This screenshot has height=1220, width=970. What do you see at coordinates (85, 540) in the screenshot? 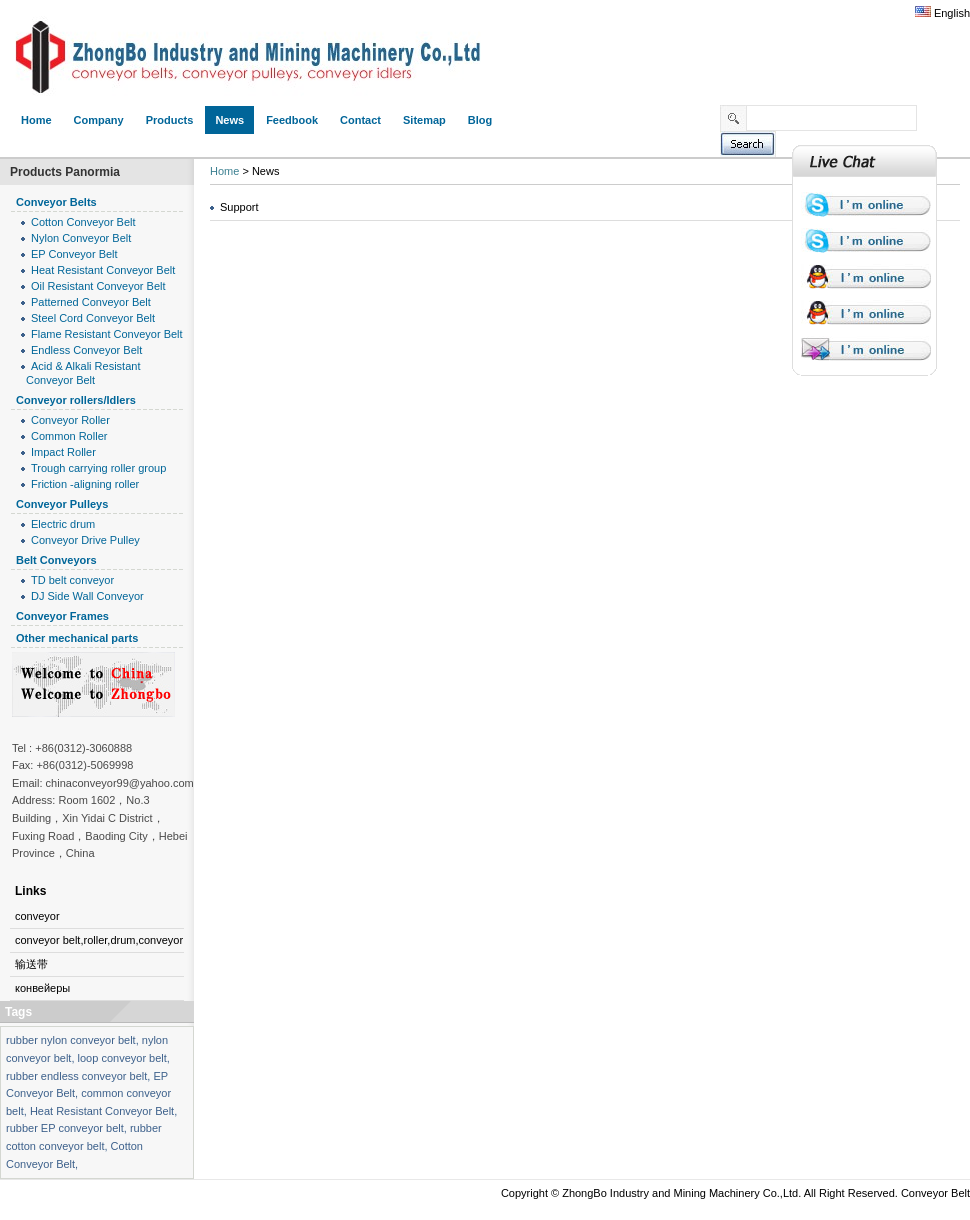
I see `Conveyor Drive Pulley` at bounding box center [85, 540].